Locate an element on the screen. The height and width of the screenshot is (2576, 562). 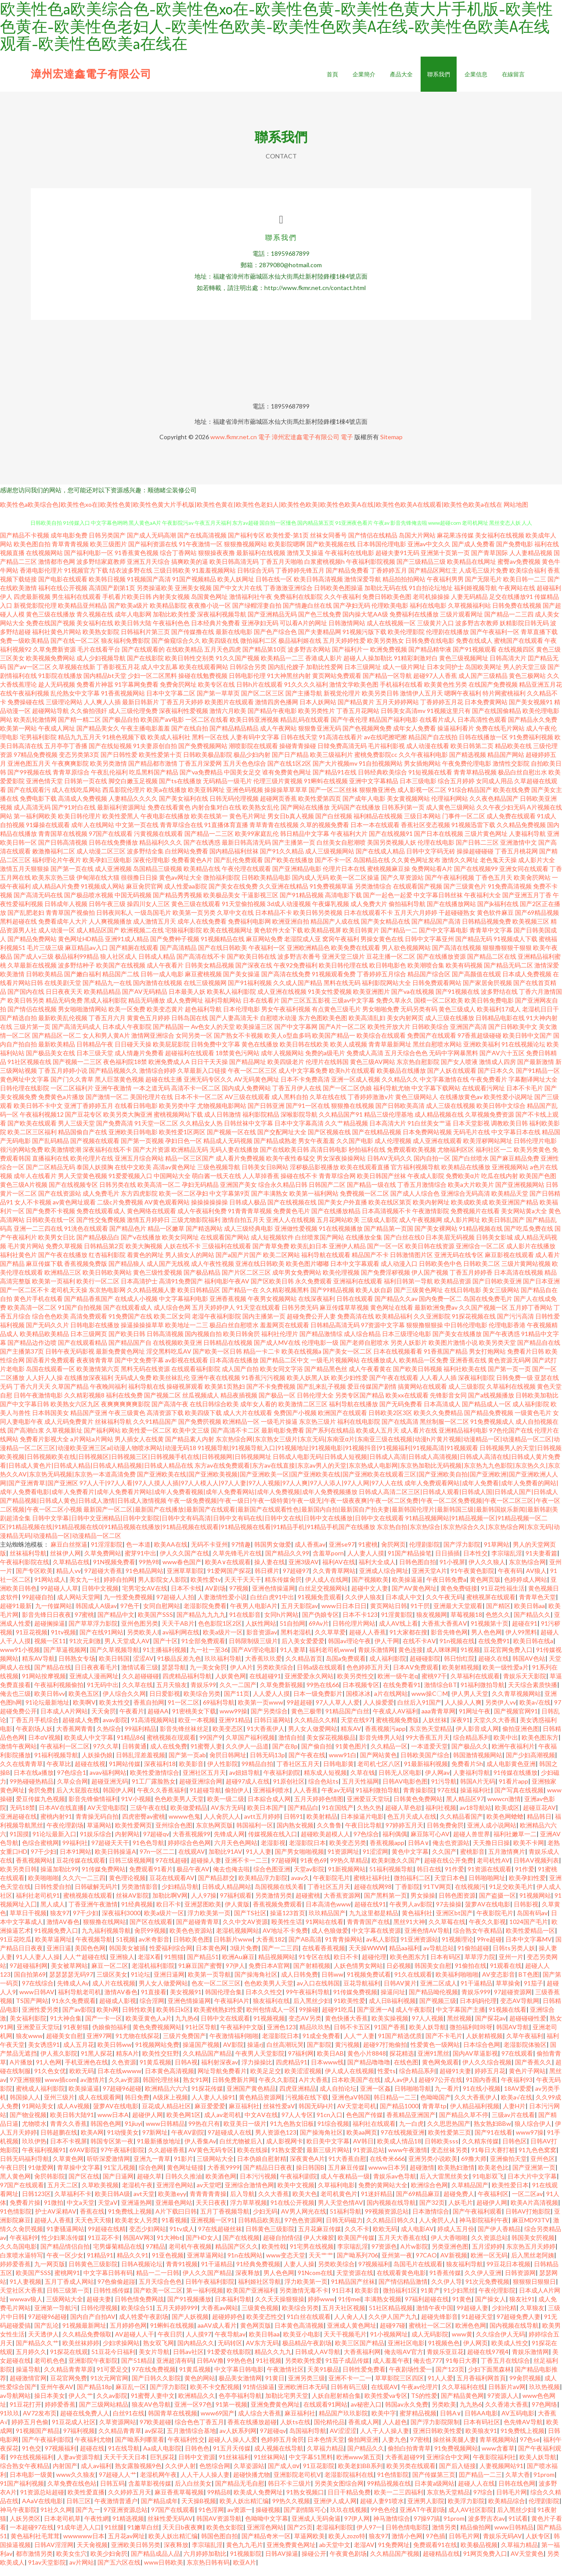
黑人成人 is located at coordinates (52, 1913).